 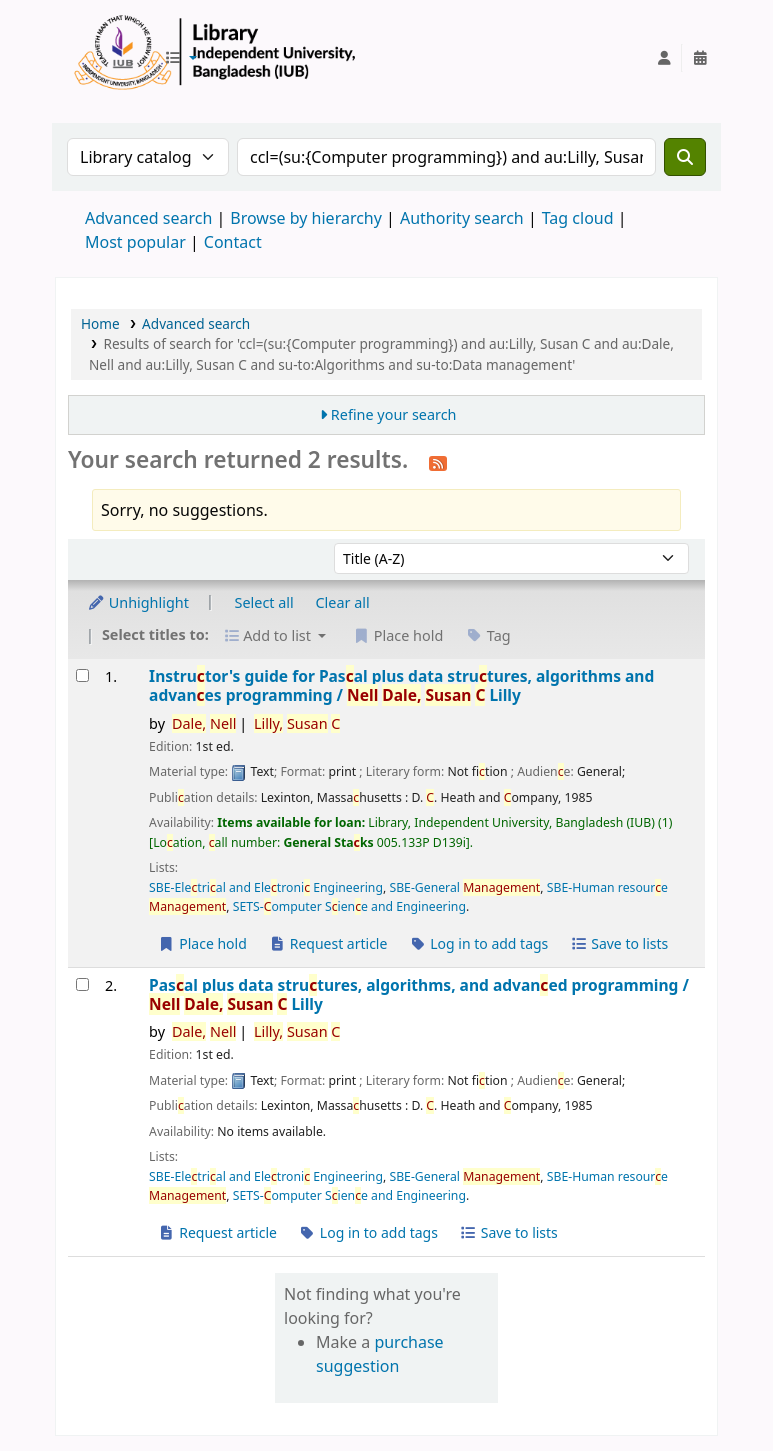 I want to click on Authority search, so click(x=462, y=218).